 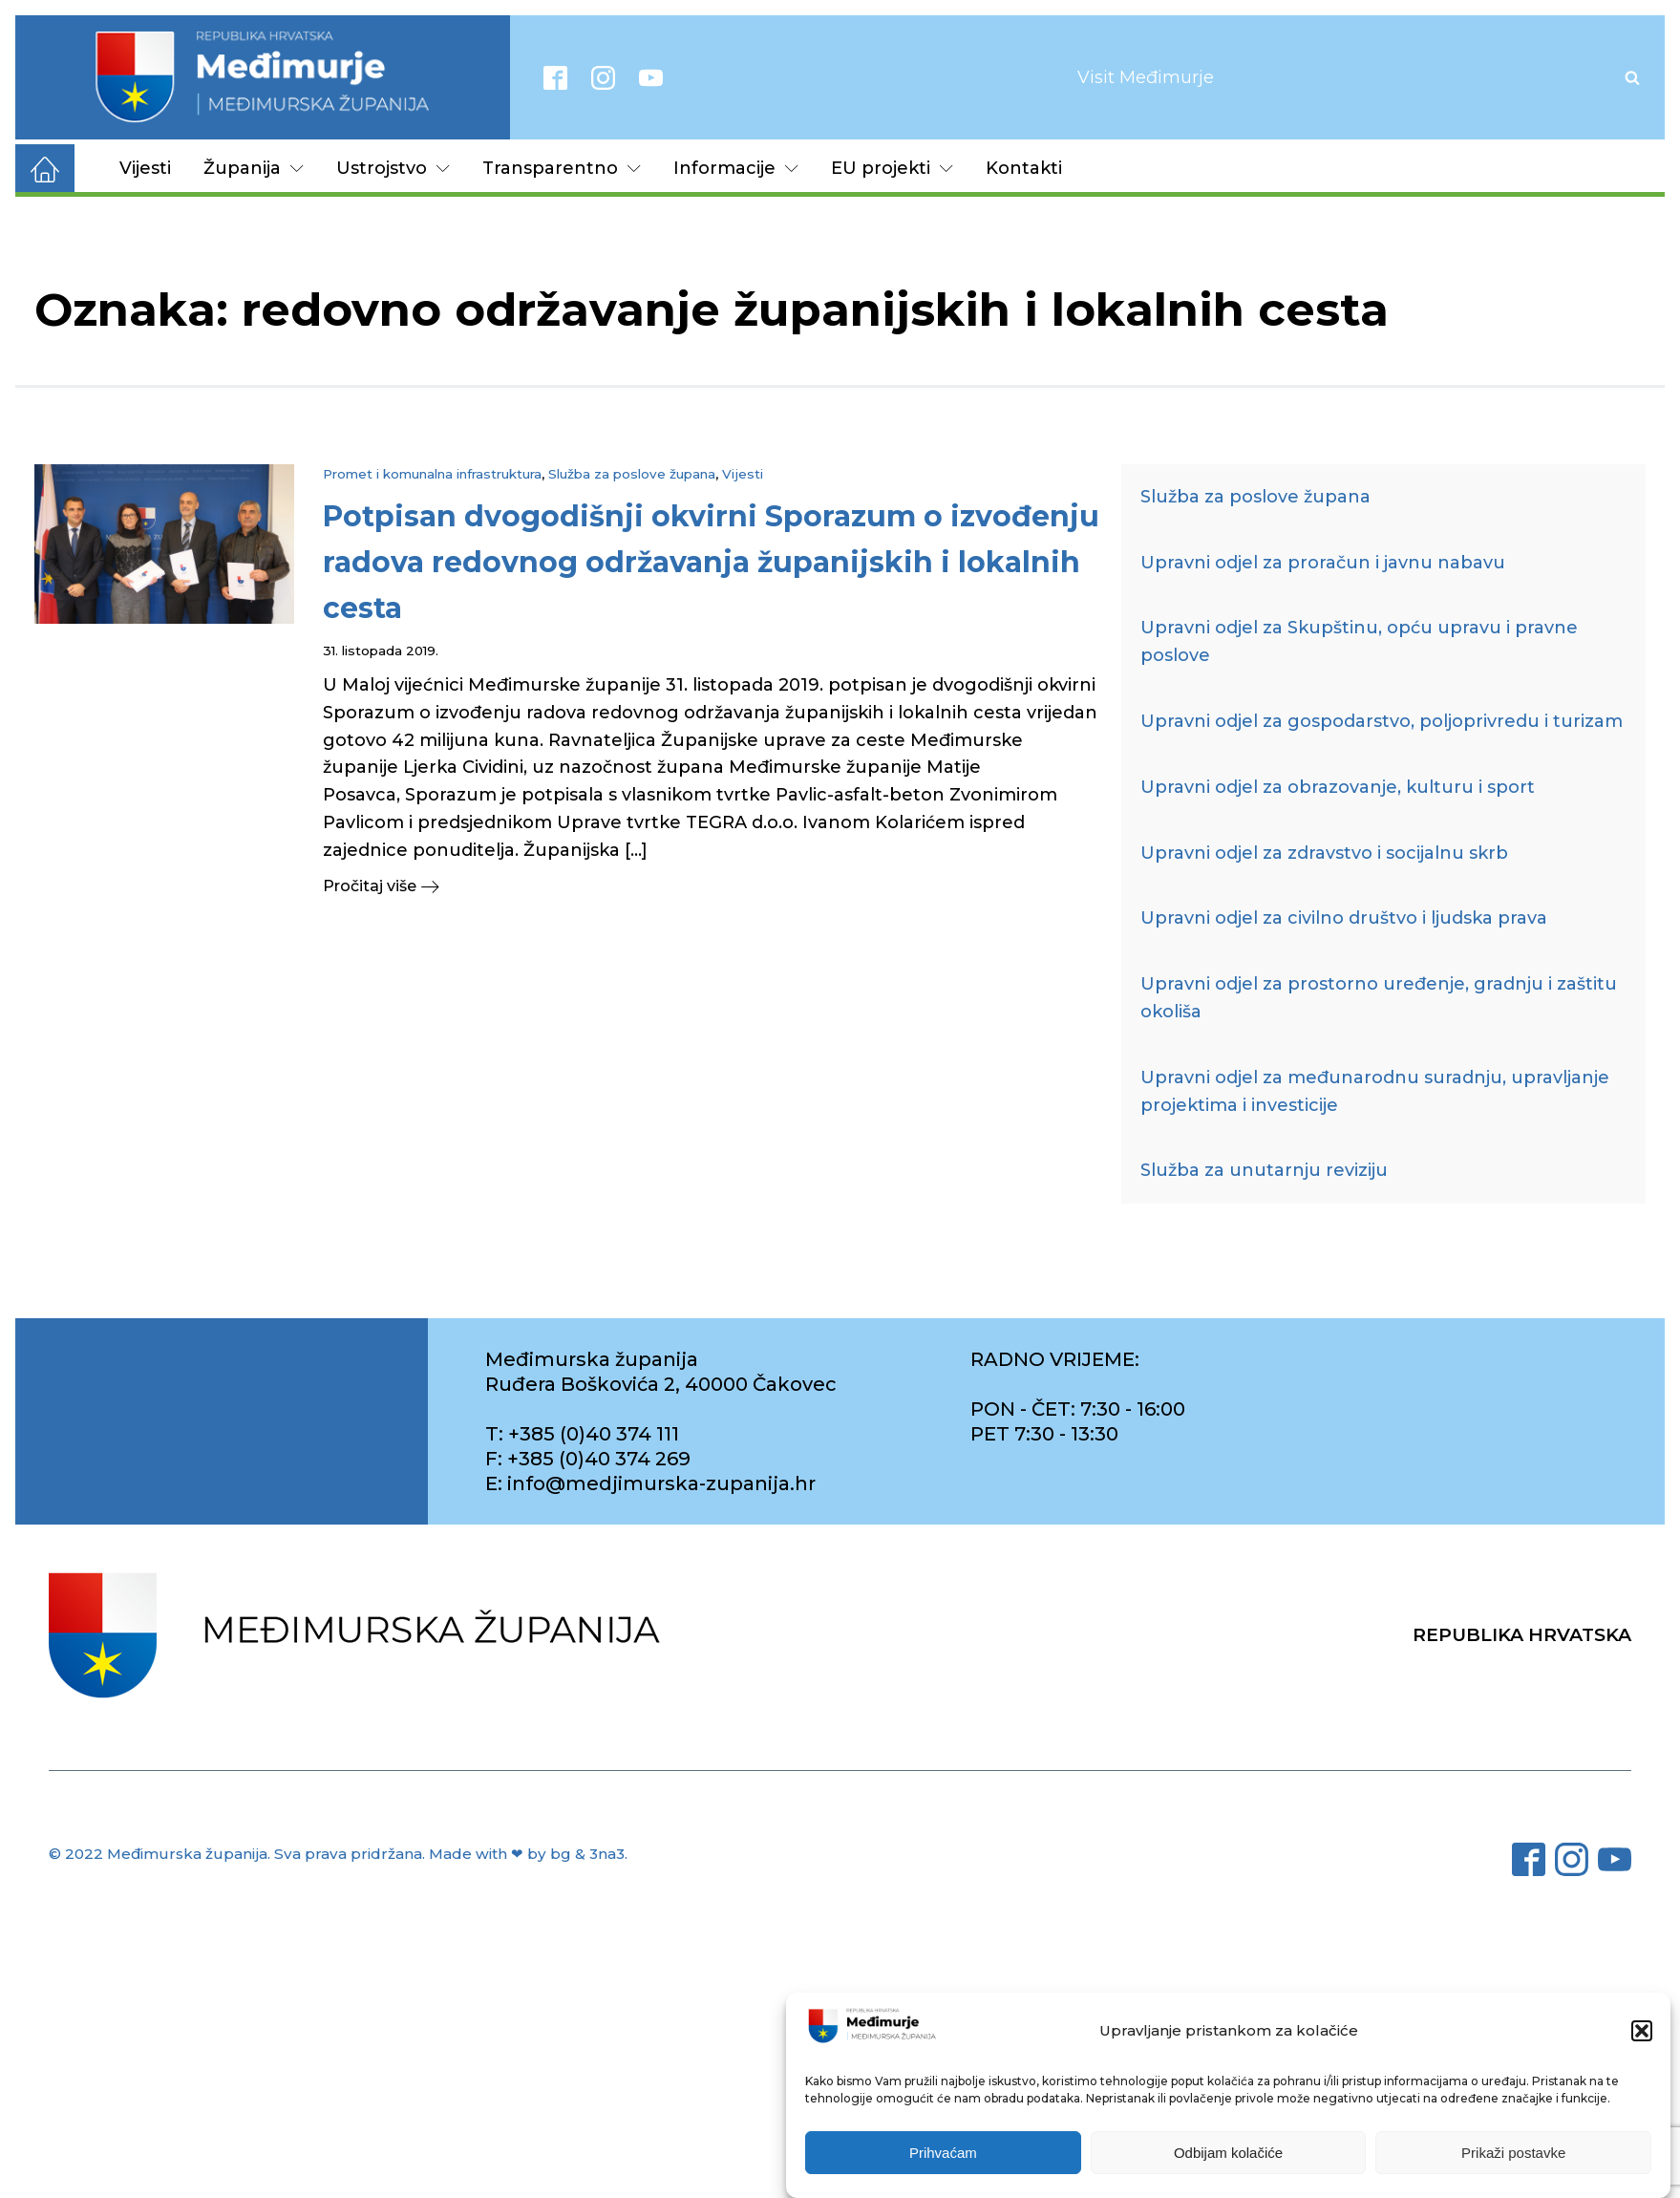 I want to click on Ustrojstvo, so click(x=393, y=168).